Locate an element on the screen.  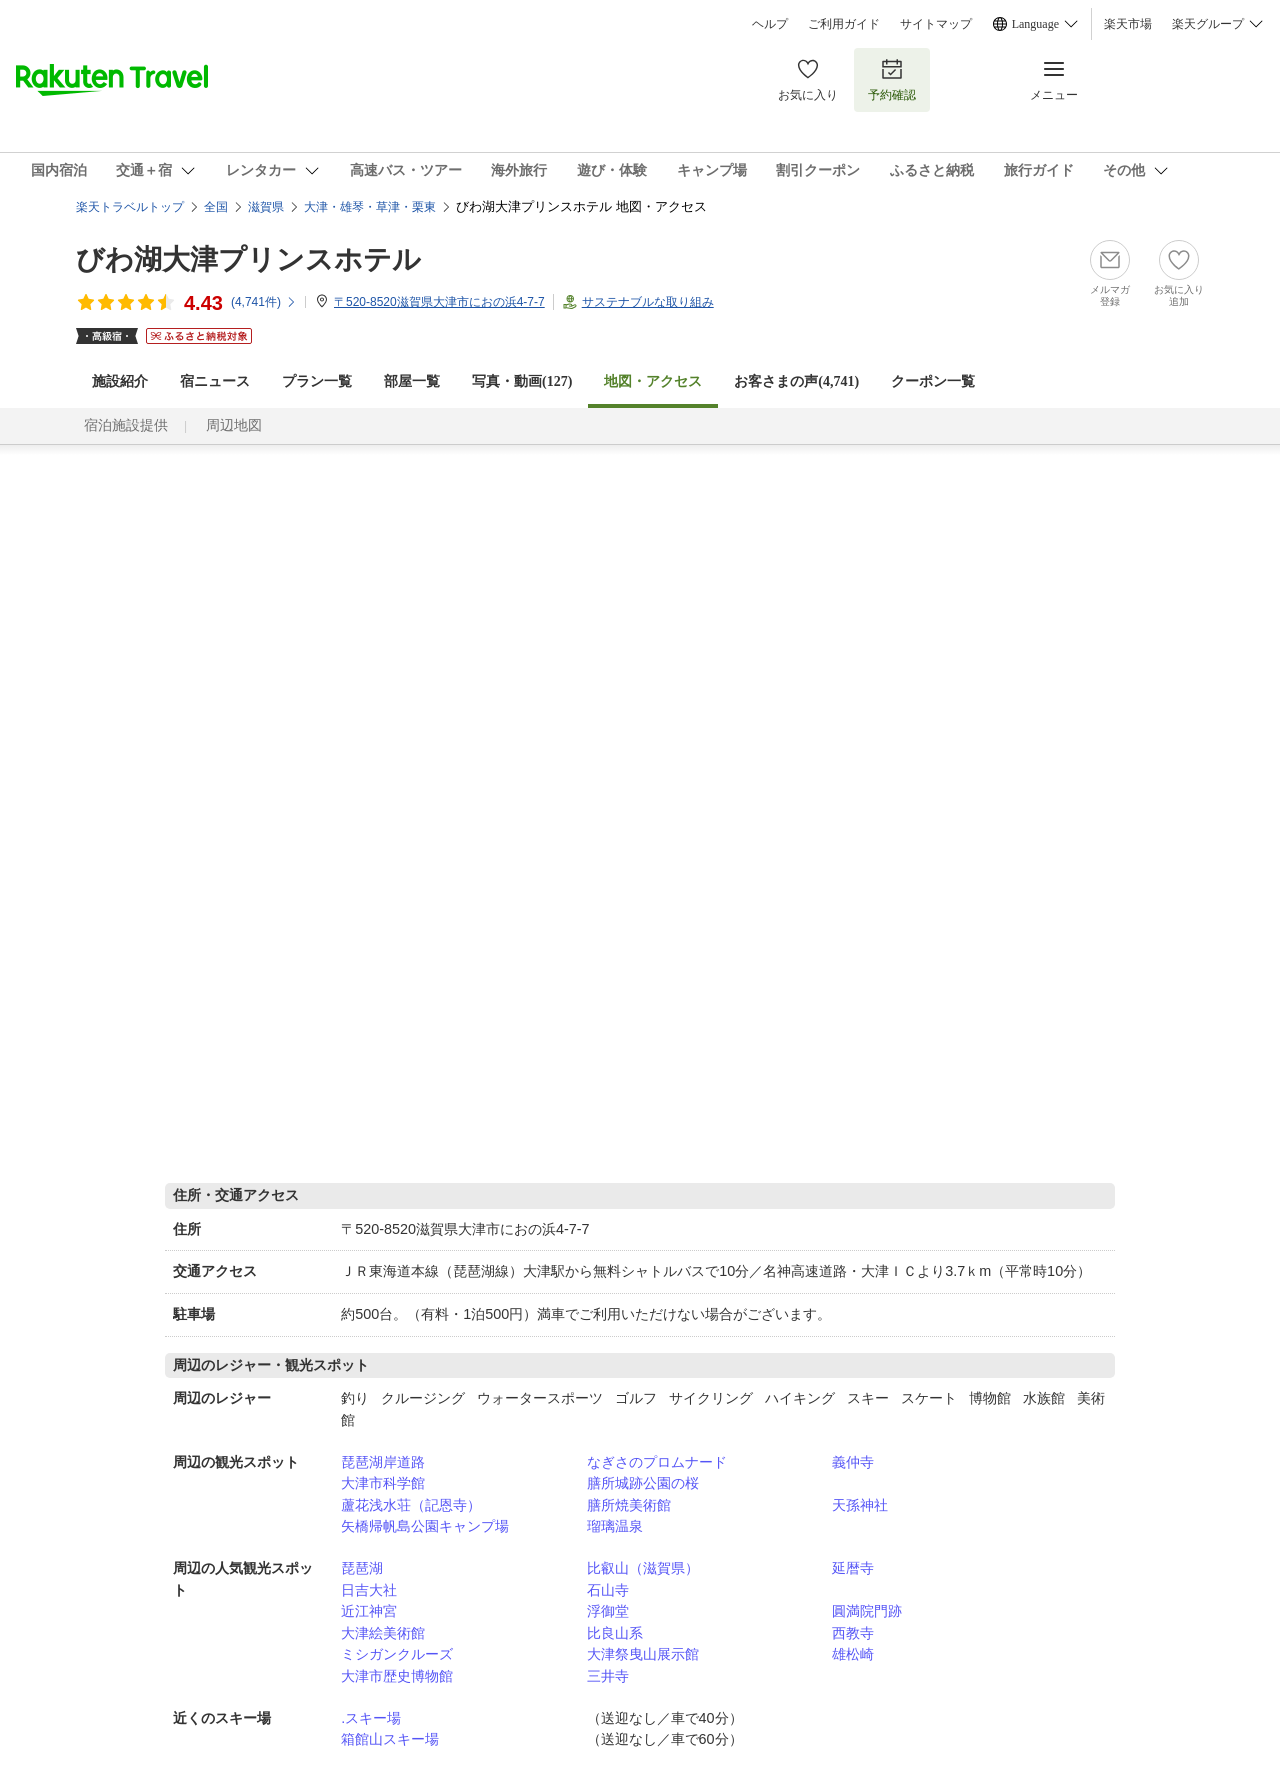
.スキー場 is located at coordinates (371, 1718).